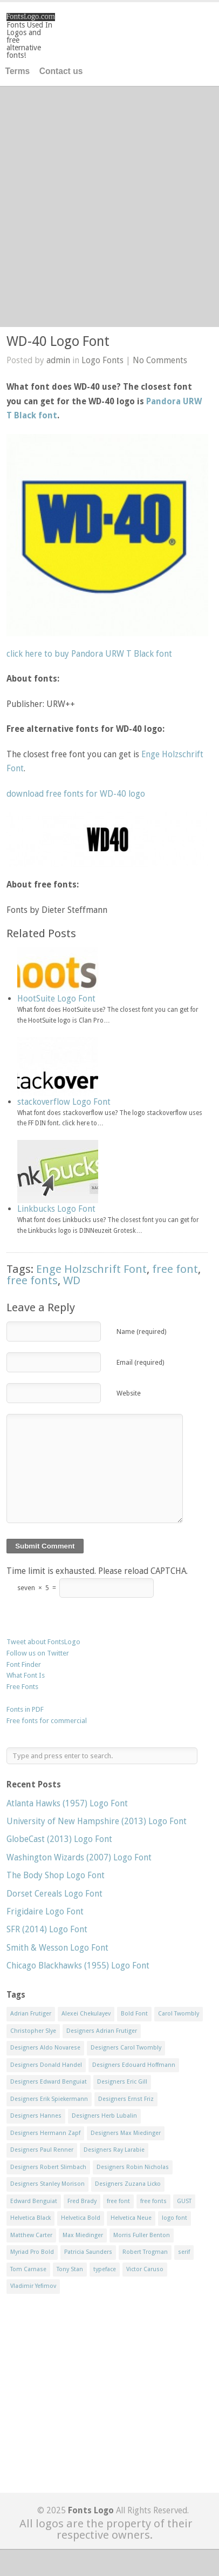  Describe the element at coordinates (28, 2269) in the screenshot. I see `Tom Carnase [Tom Carnase (19 items)]` at that location.